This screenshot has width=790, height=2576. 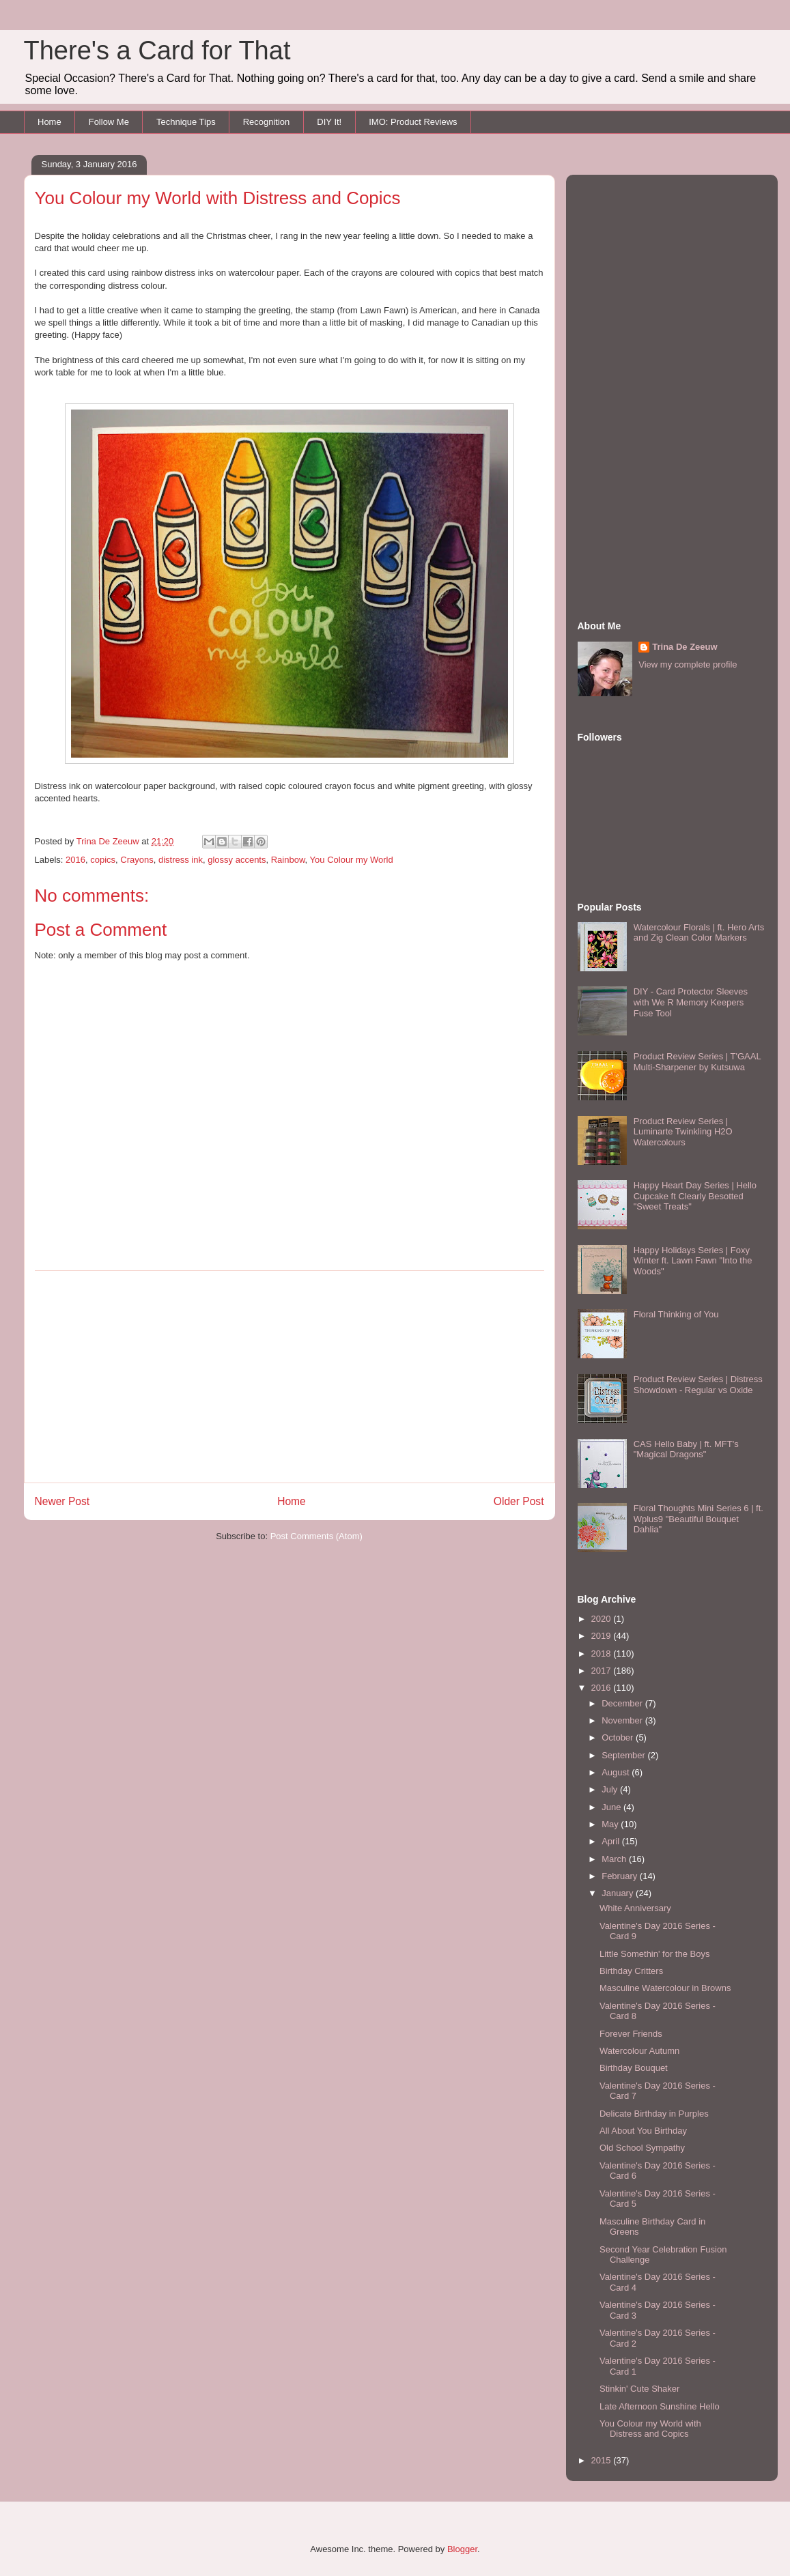 I want to click on 2019, so click(x=602, y=1636).